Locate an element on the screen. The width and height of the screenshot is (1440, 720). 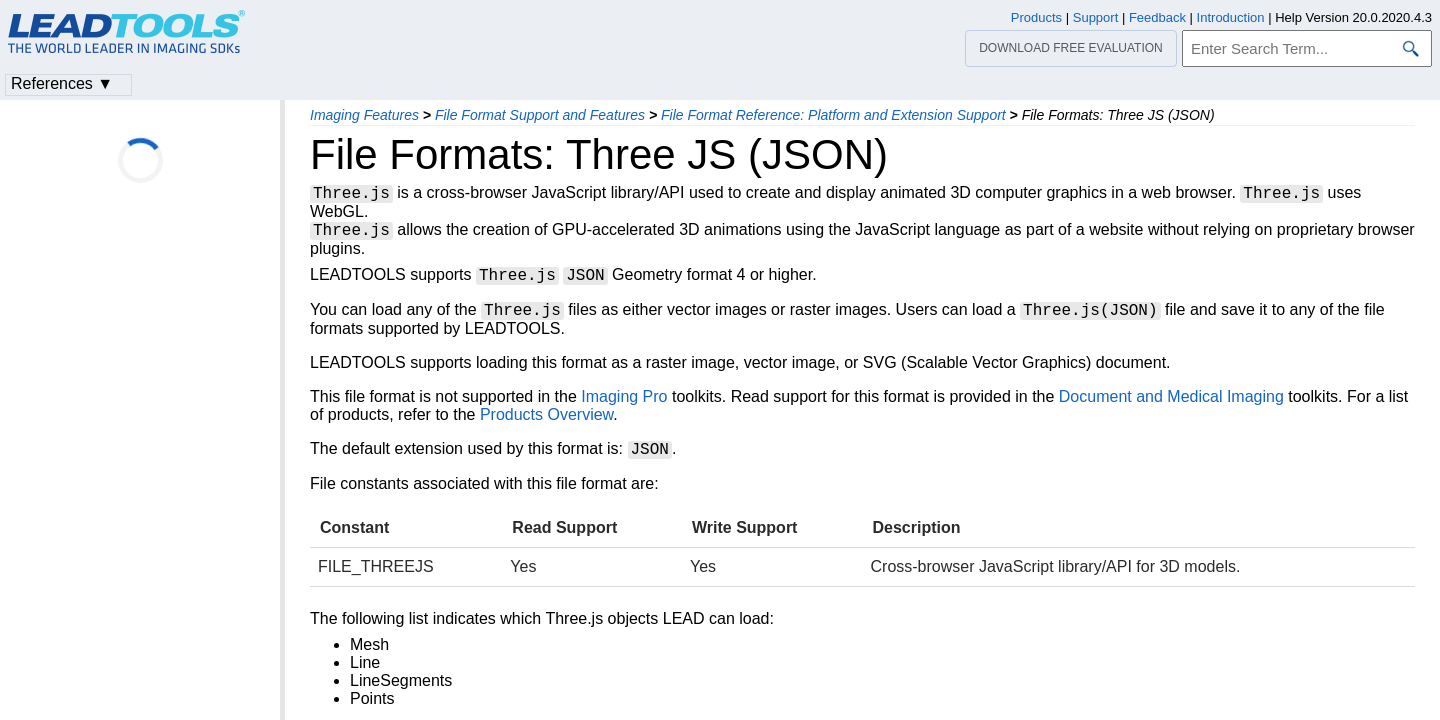
File Format Reference: Platform and Extension Support is located at coordinates (833, 115).